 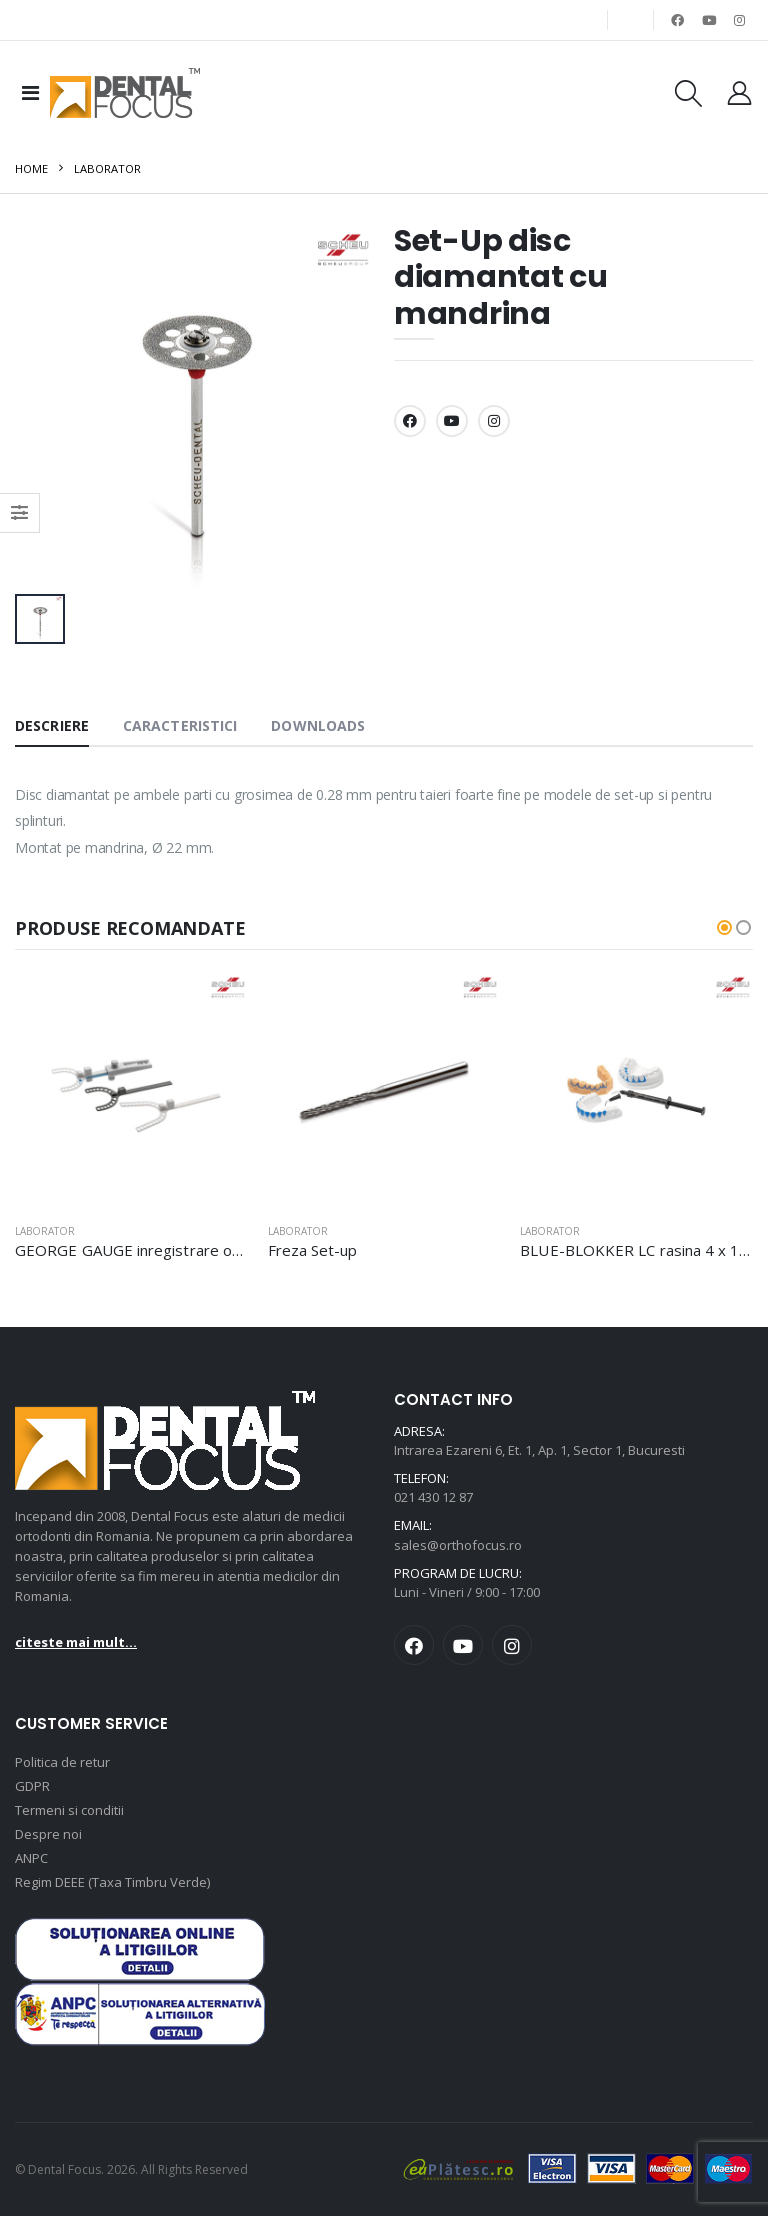 I want to click on GEORGE GAUGE inregistrare ocluzie set, so click(x=156, y=1250).